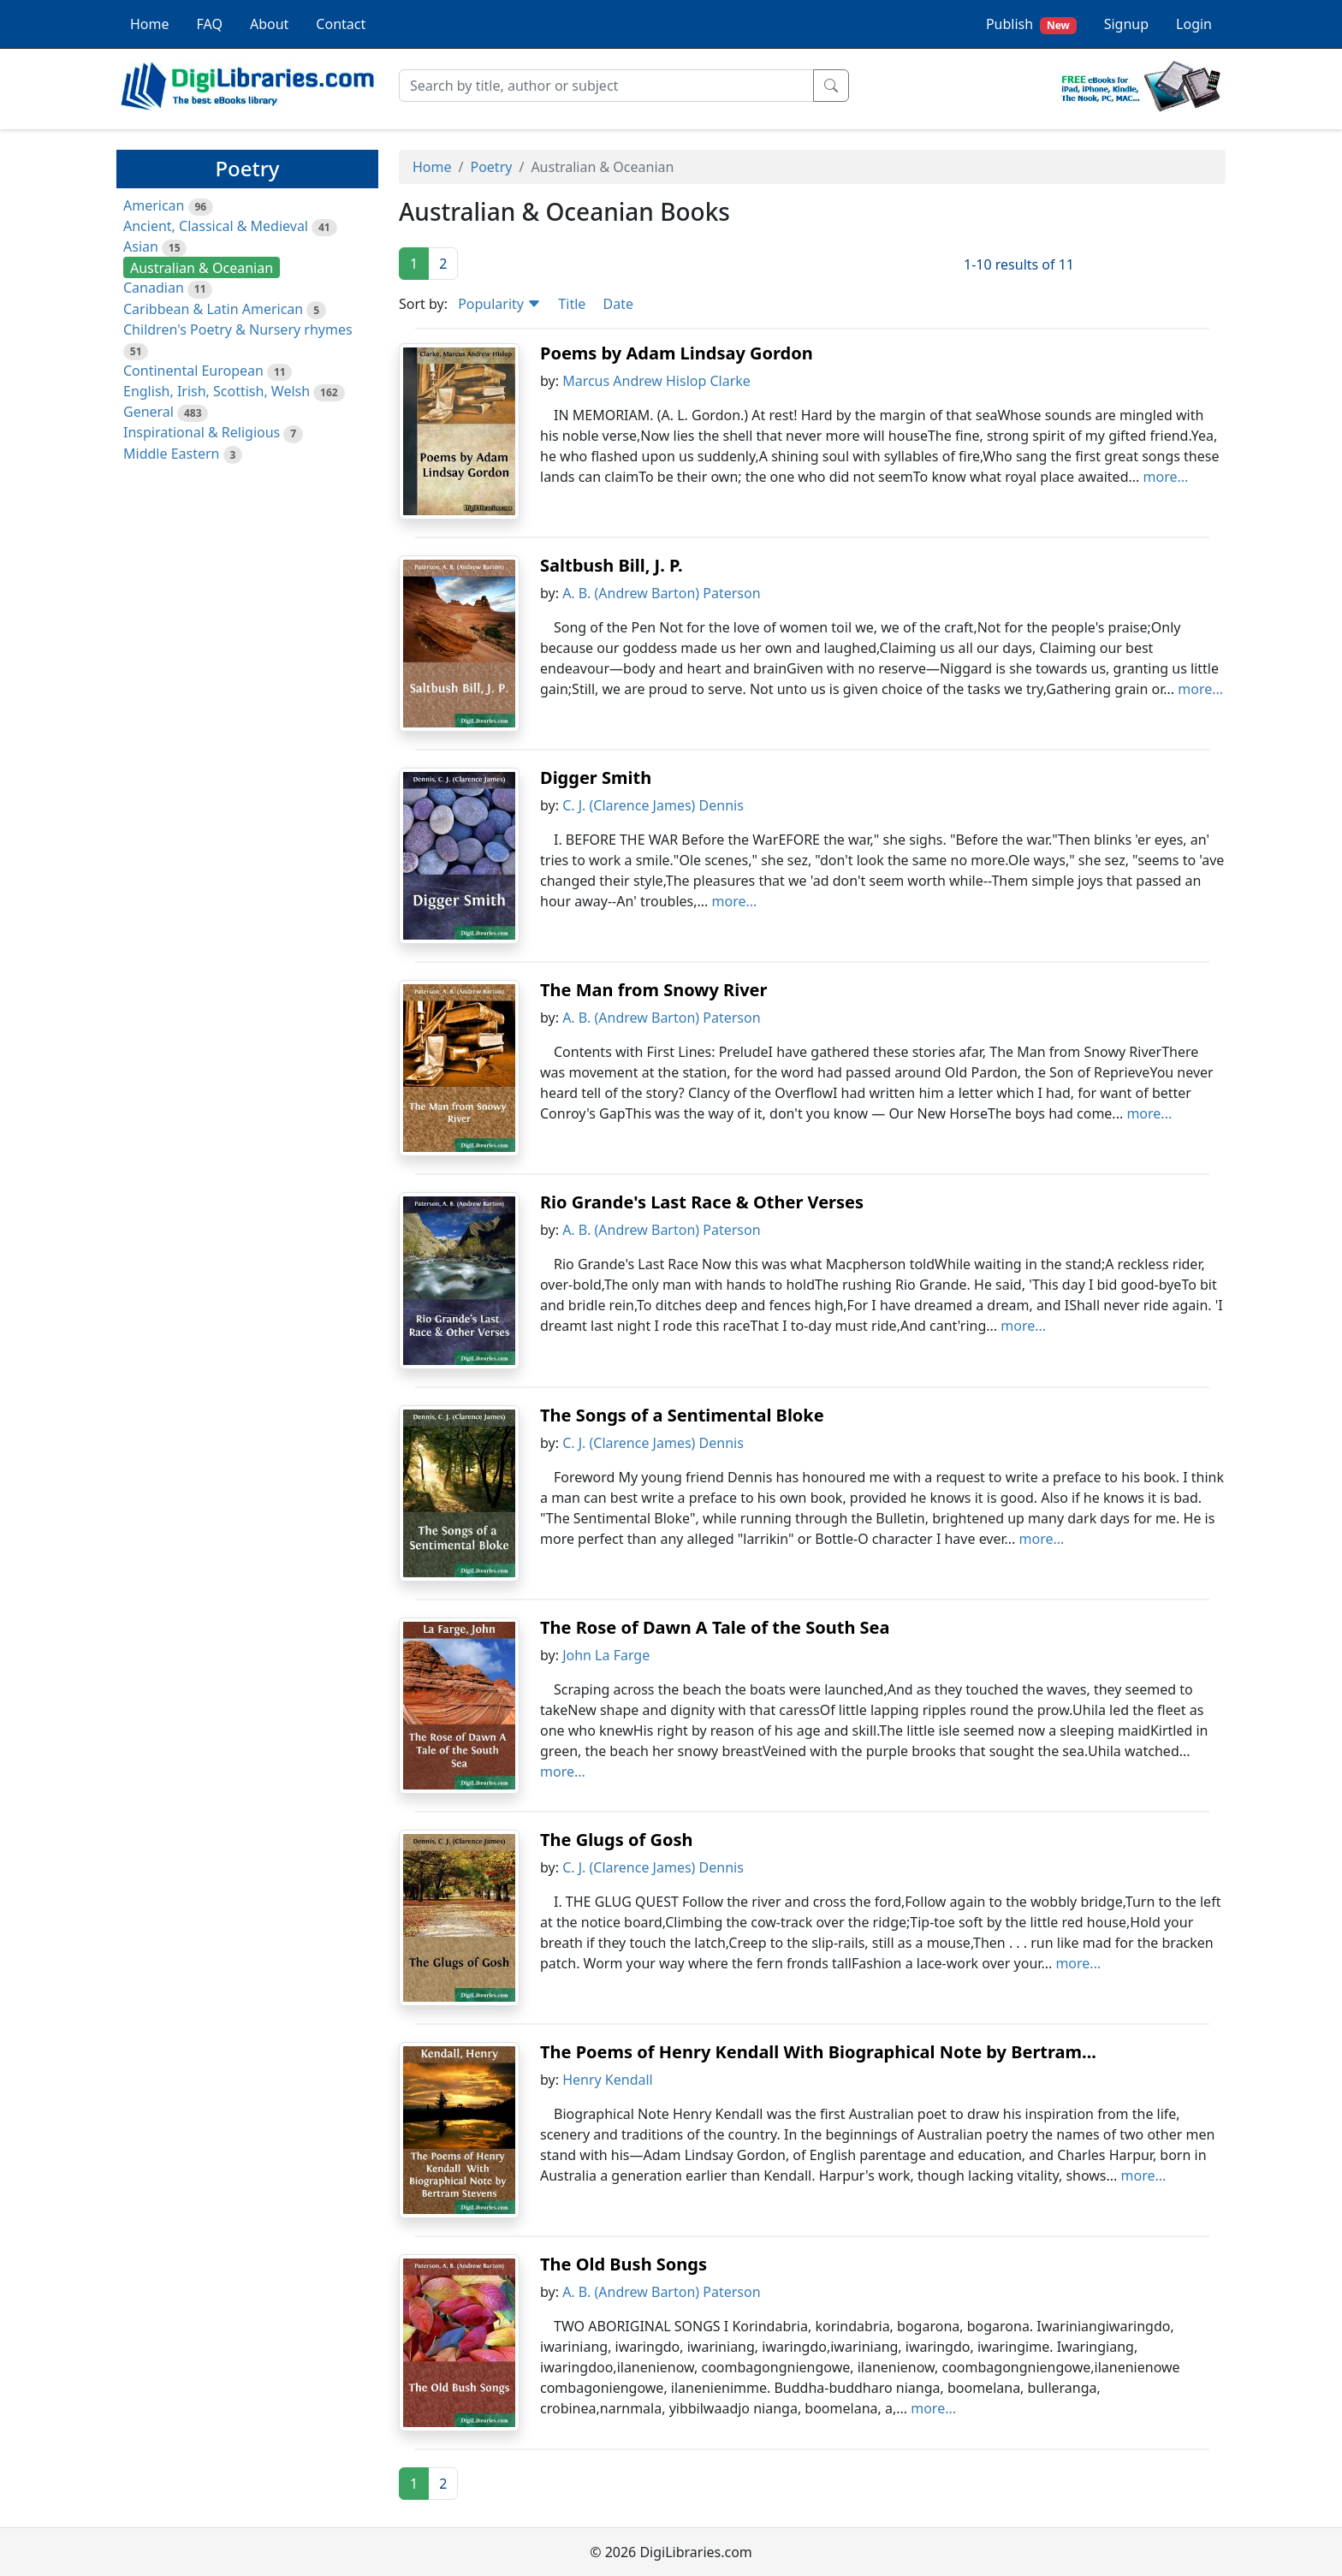 This screenshot has width=1342, height=2576. What do you see at coordinates (193, 370) in the screenshot?
I see `Continental European` at bounding box center [193, 370].